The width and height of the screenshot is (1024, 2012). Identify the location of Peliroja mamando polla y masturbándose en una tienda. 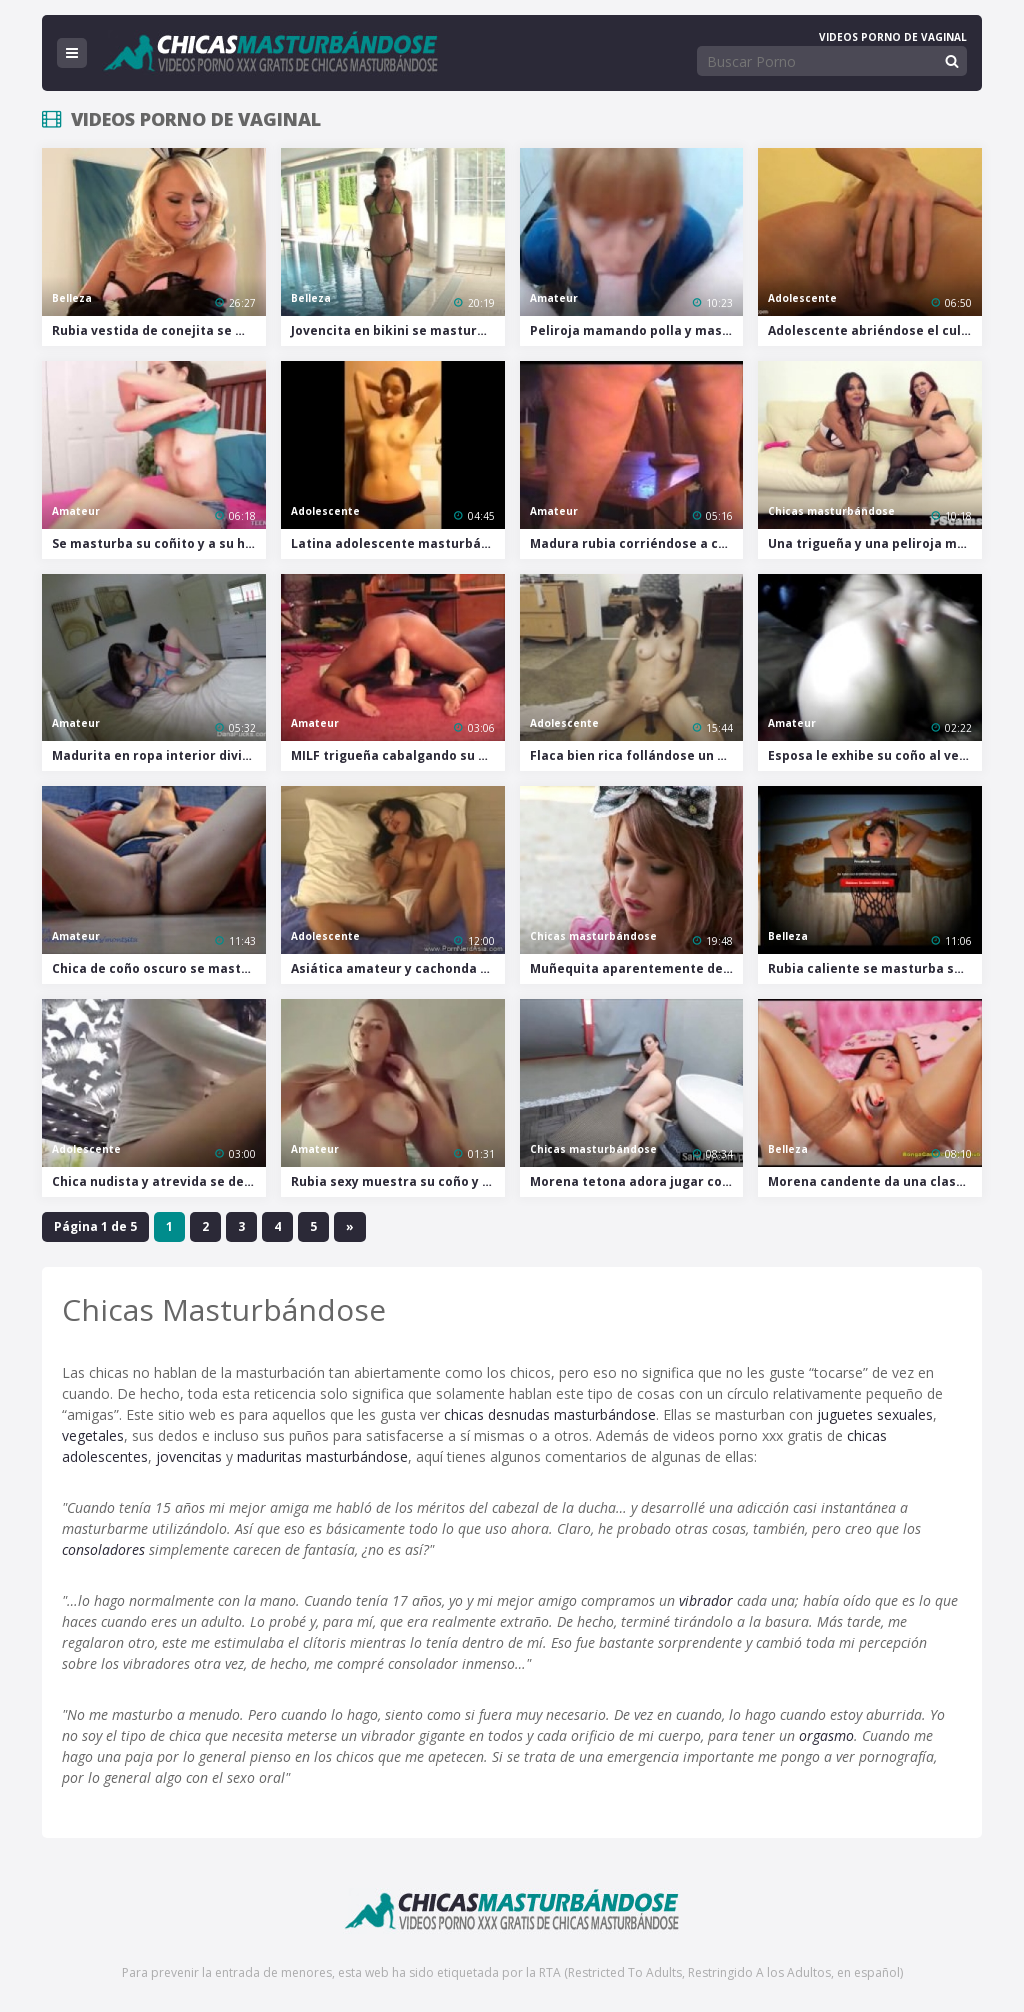
(637, 330).